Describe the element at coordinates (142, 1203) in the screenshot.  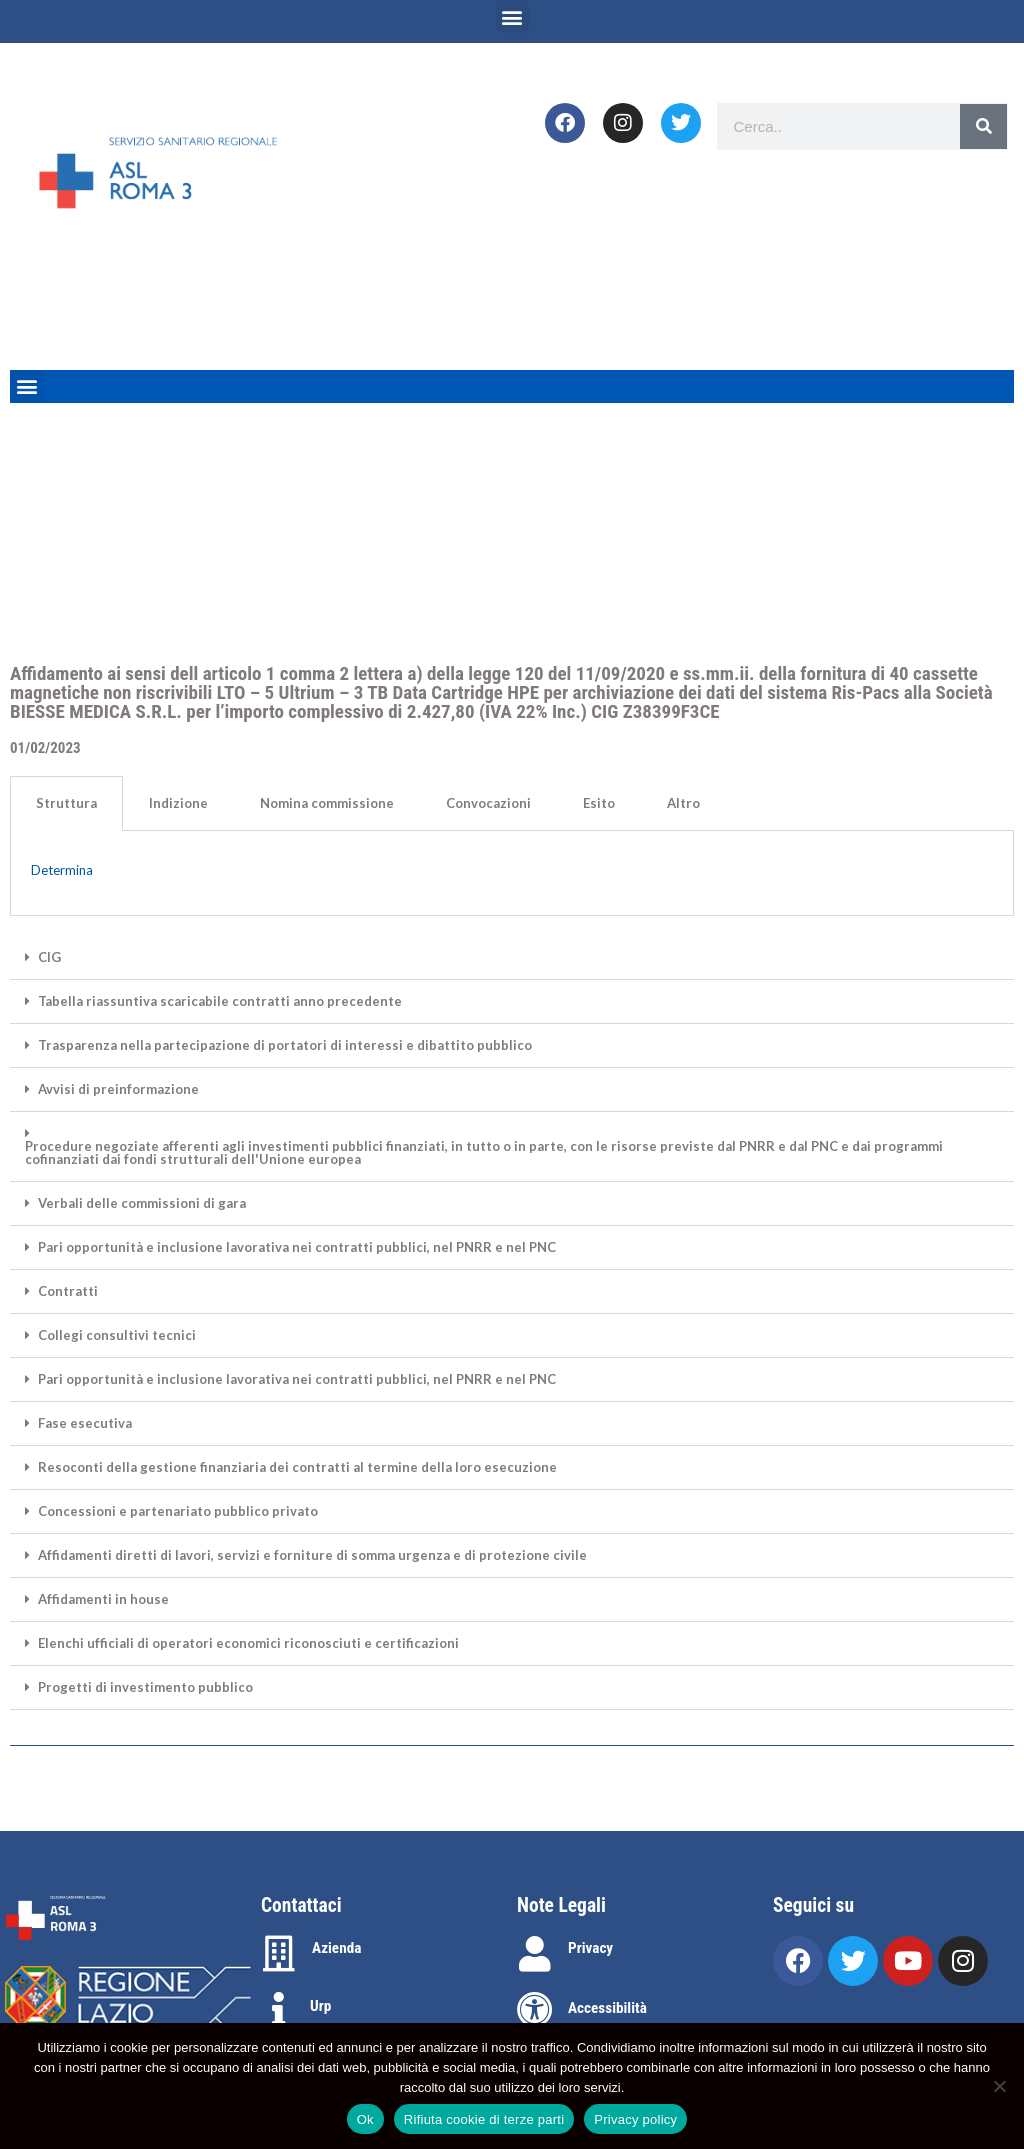
I see `Verbali delle commissioni di gara` at that location.